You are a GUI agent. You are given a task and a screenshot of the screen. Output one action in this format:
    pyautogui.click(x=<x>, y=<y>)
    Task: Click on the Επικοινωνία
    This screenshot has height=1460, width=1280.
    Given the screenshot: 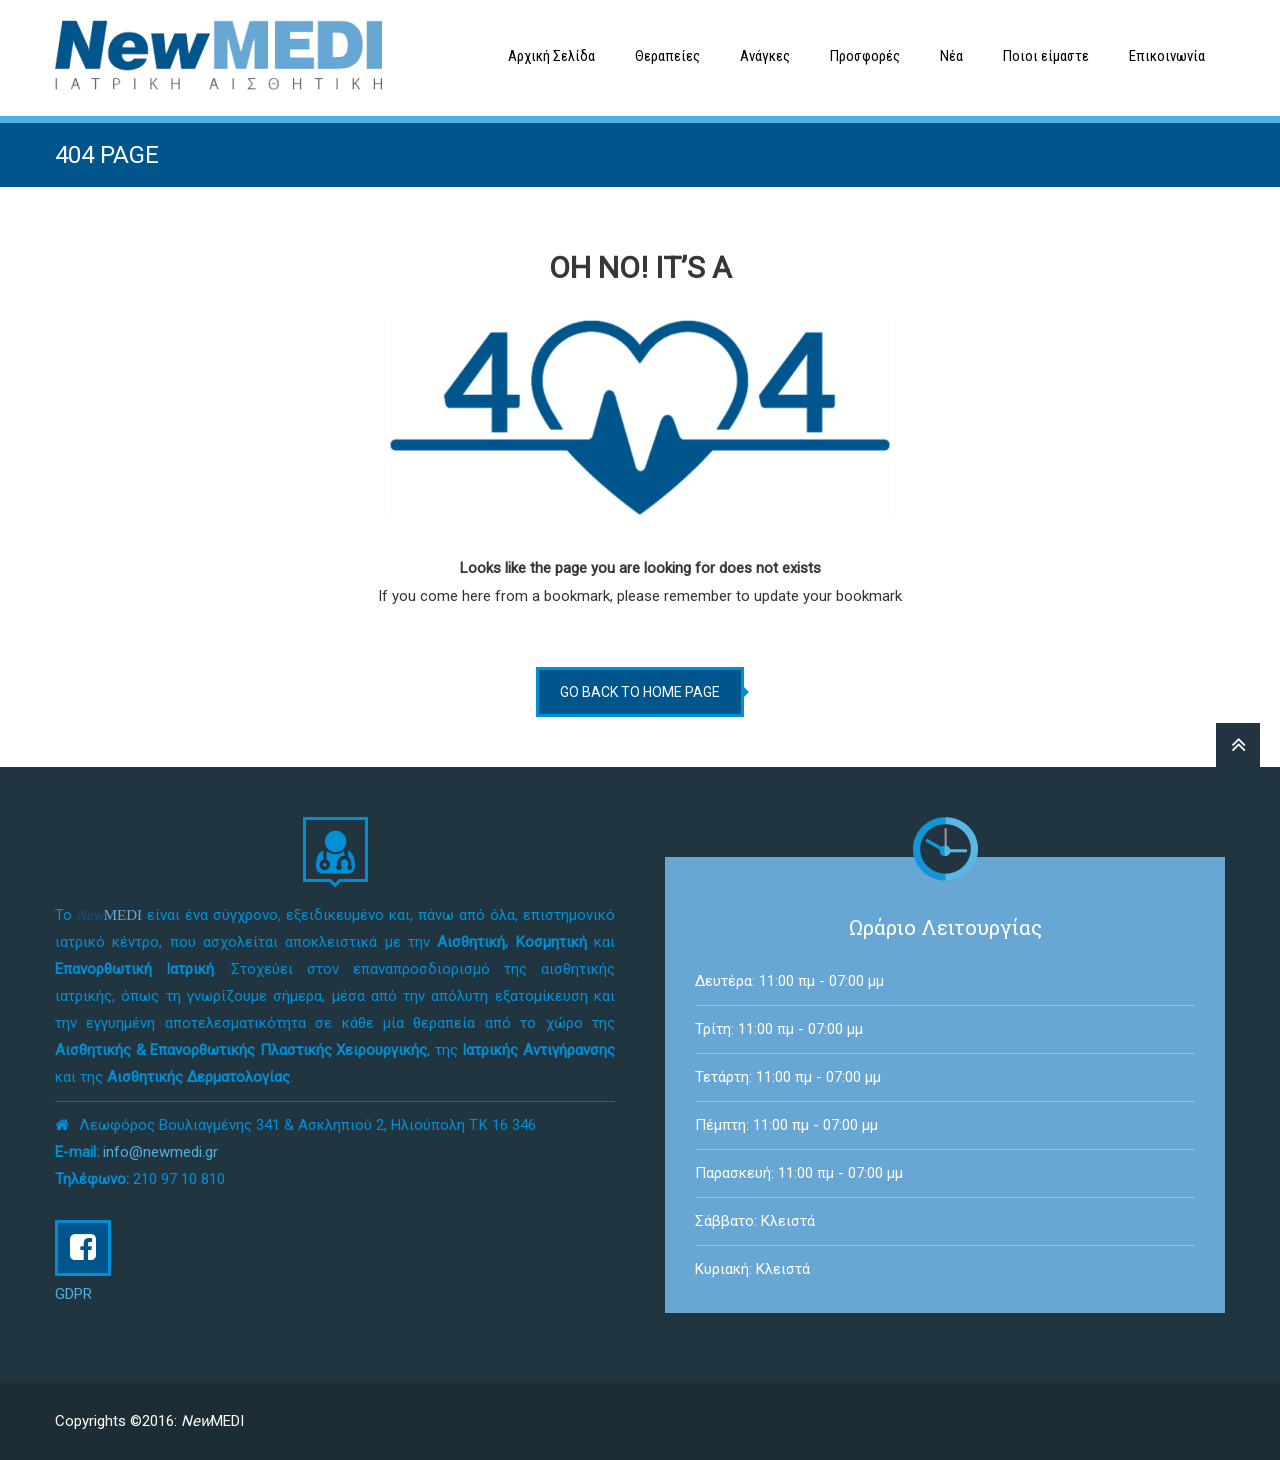 What is the action you would take?
    pyautogui.click(x=1167, y=56)
    